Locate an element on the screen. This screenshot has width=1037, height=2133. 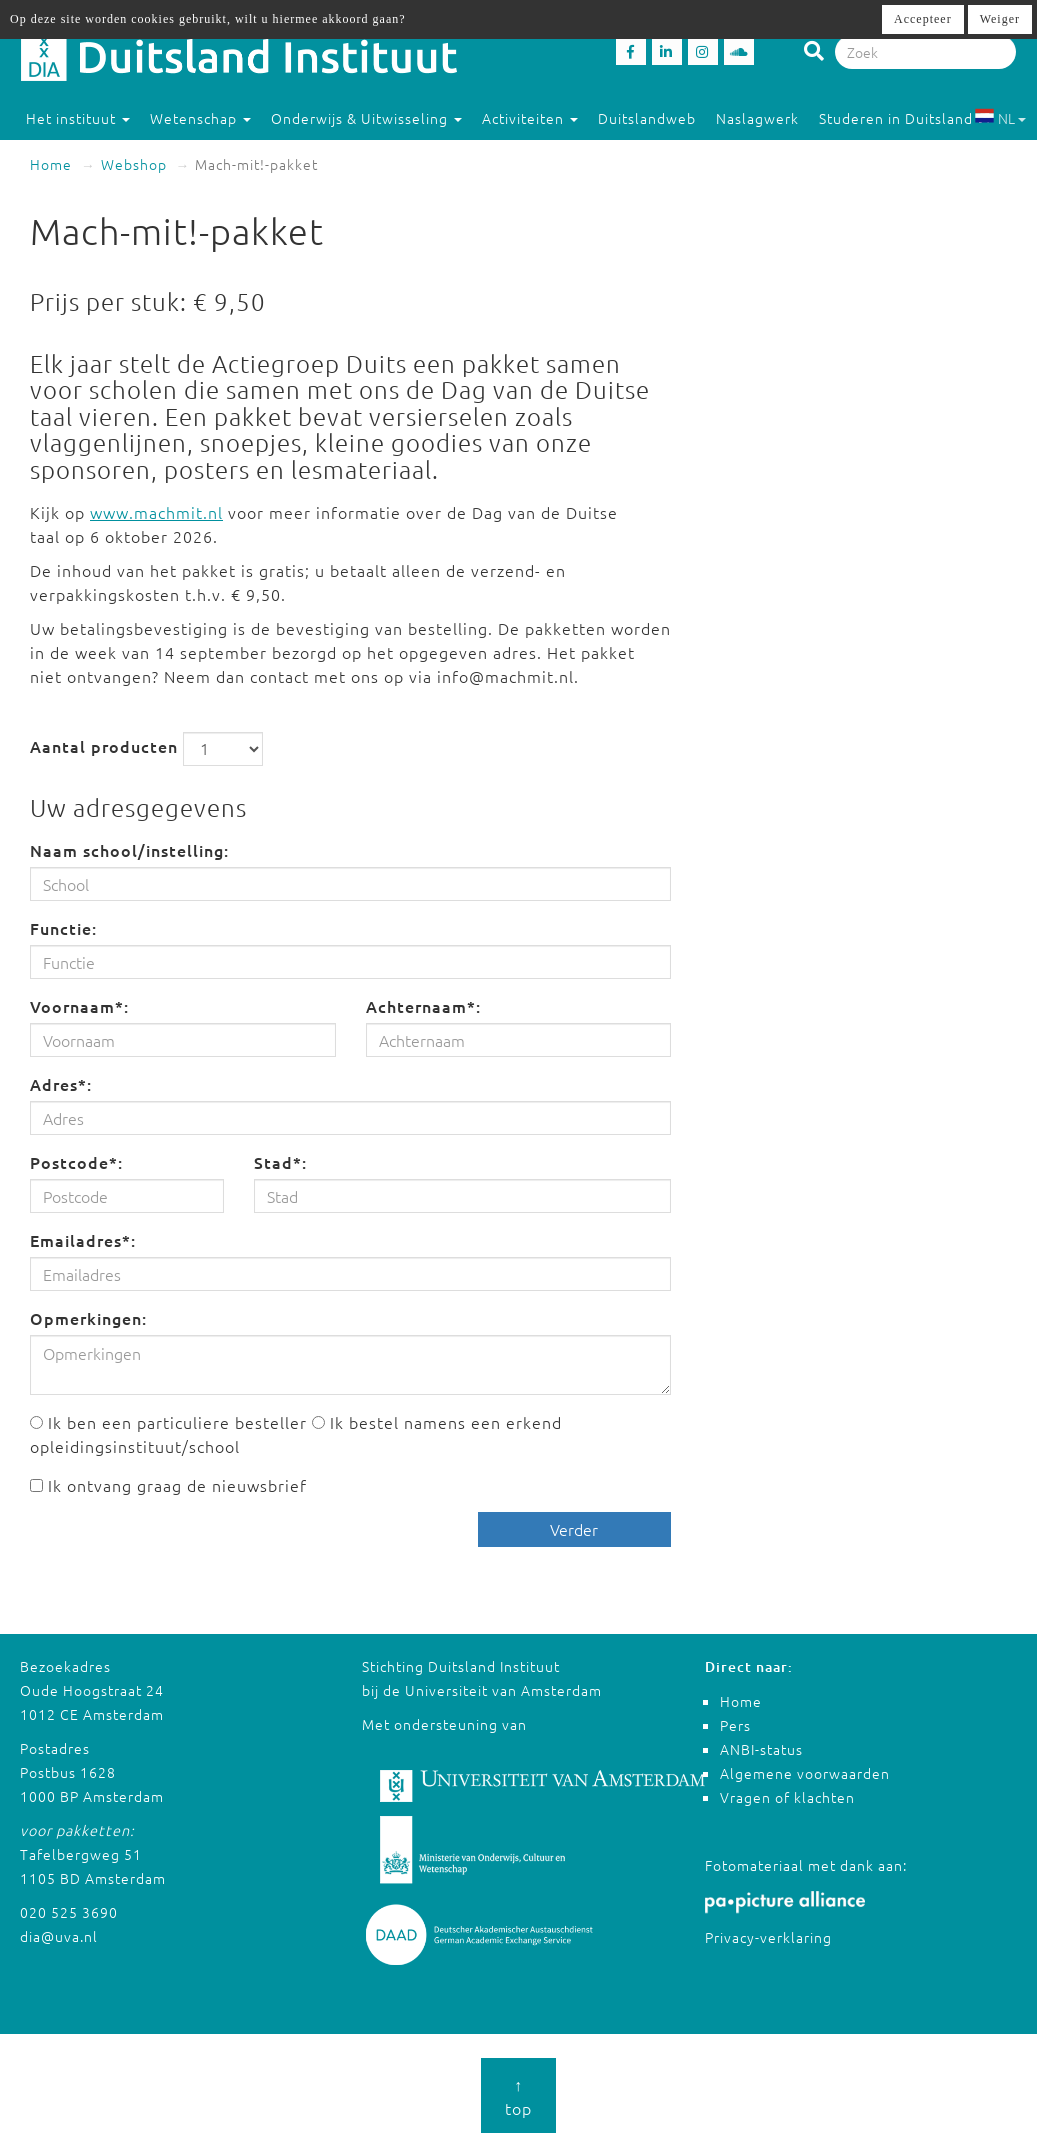
Adres*: is located at coordinates (61, 1084).